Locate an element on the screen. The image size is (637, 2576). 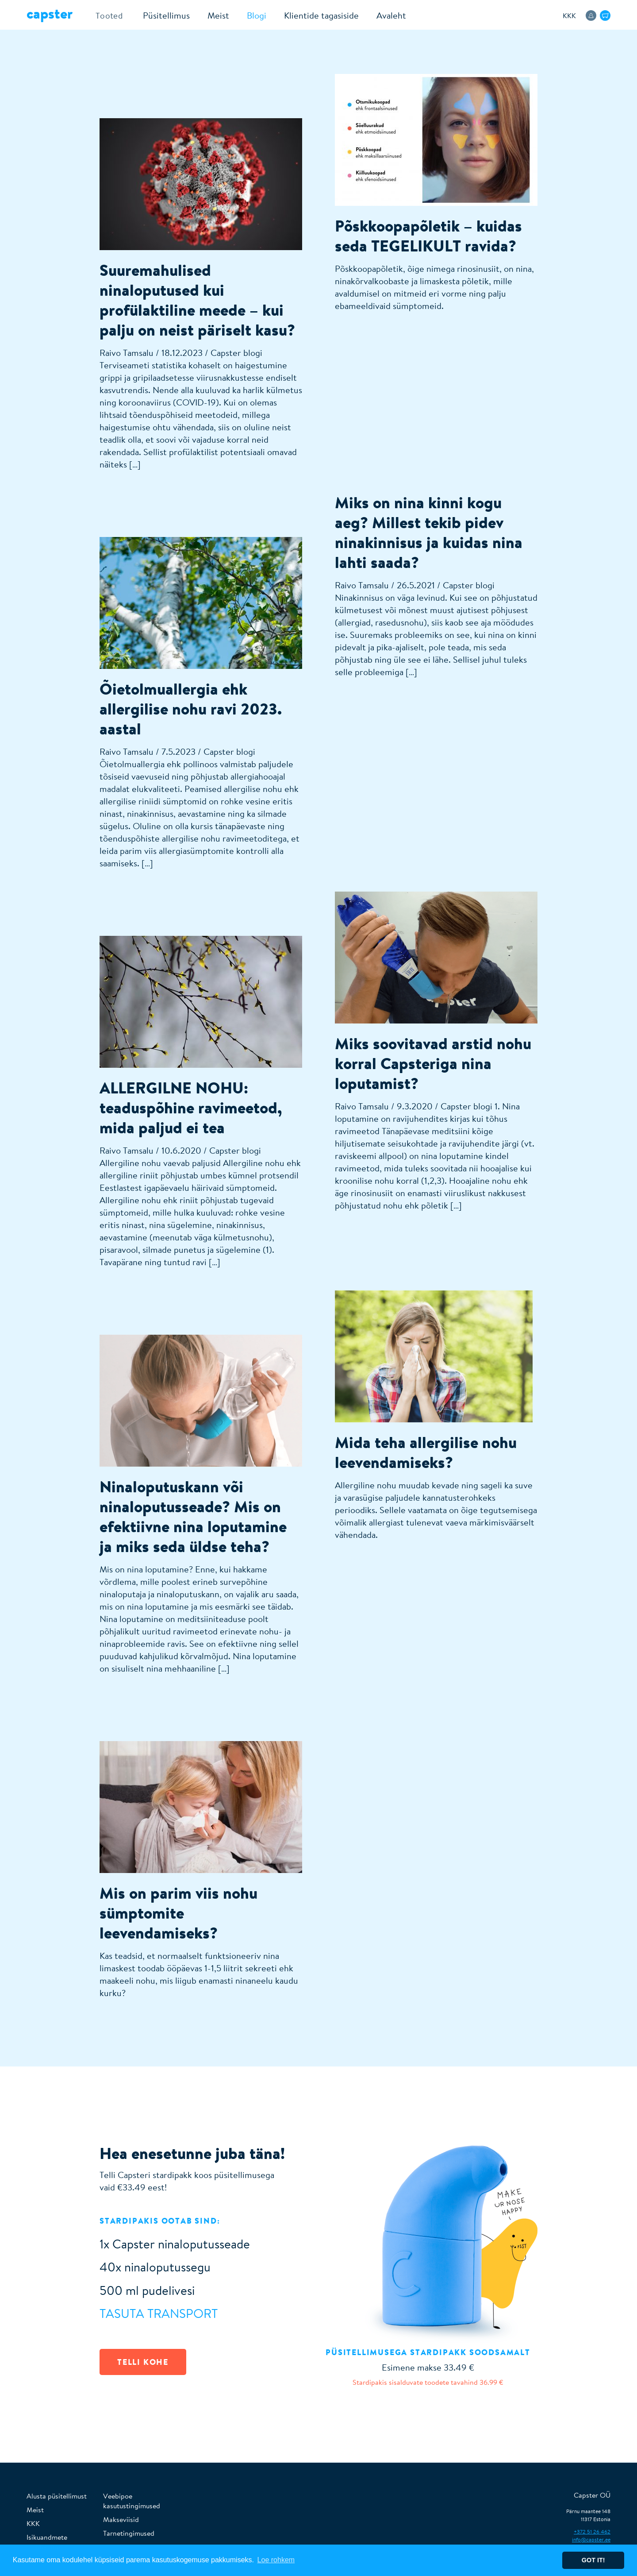
Meist is located at coordinates (213, 15).